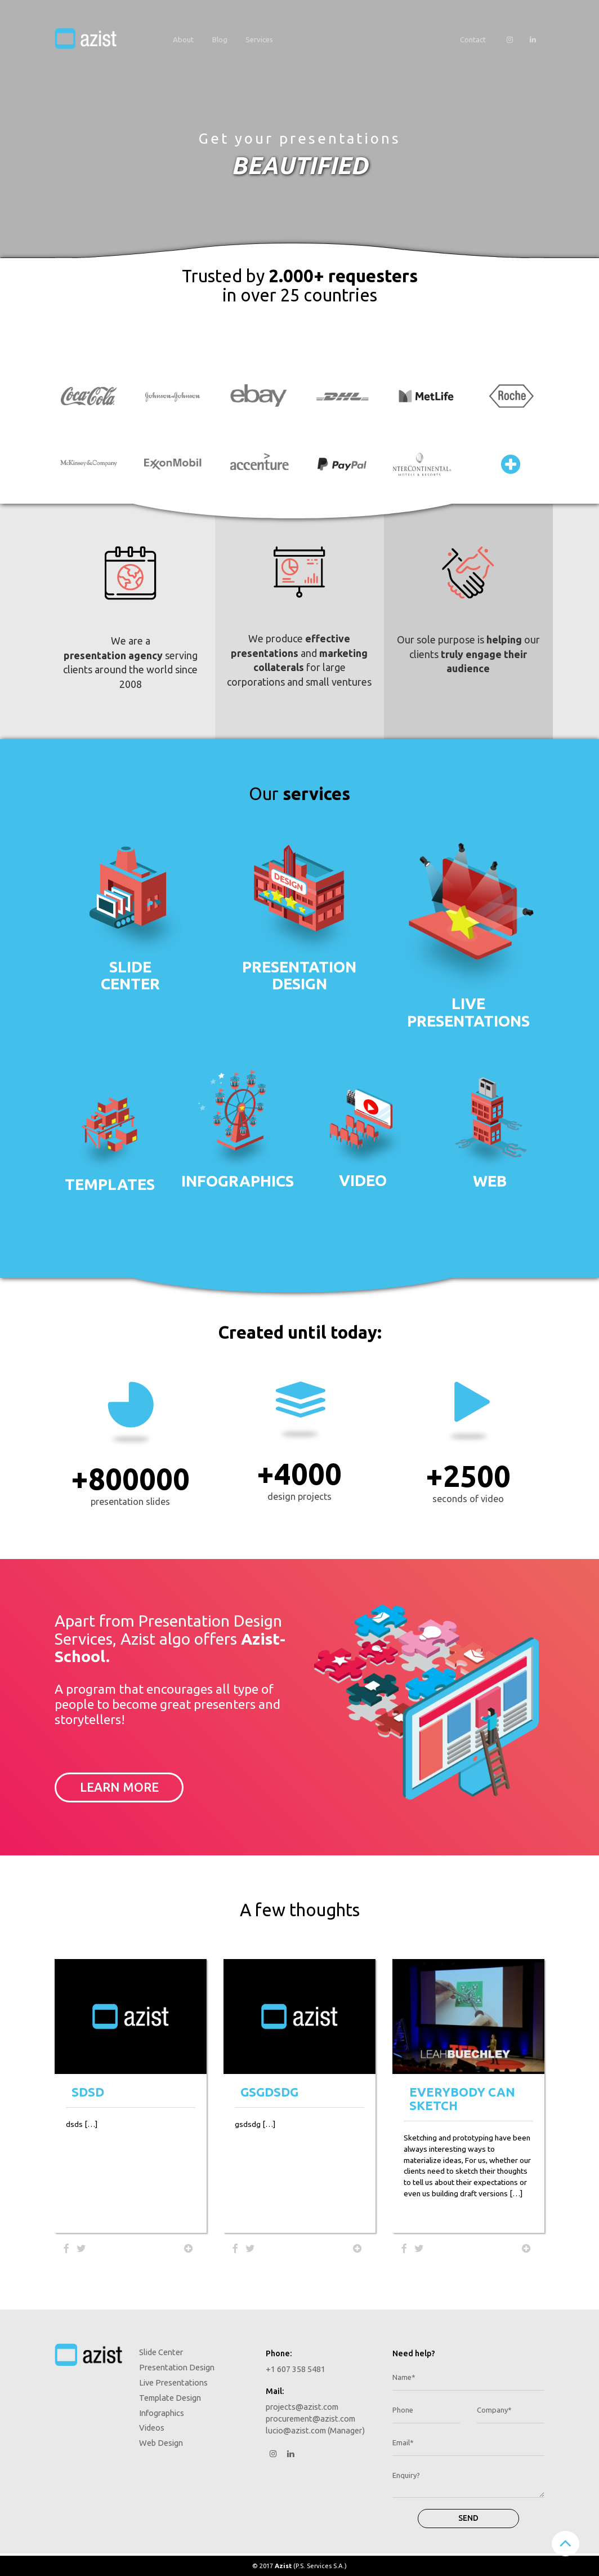  Describe the element at coordinates (151, 2427) in the screenshot. I see `Videos` at that location.